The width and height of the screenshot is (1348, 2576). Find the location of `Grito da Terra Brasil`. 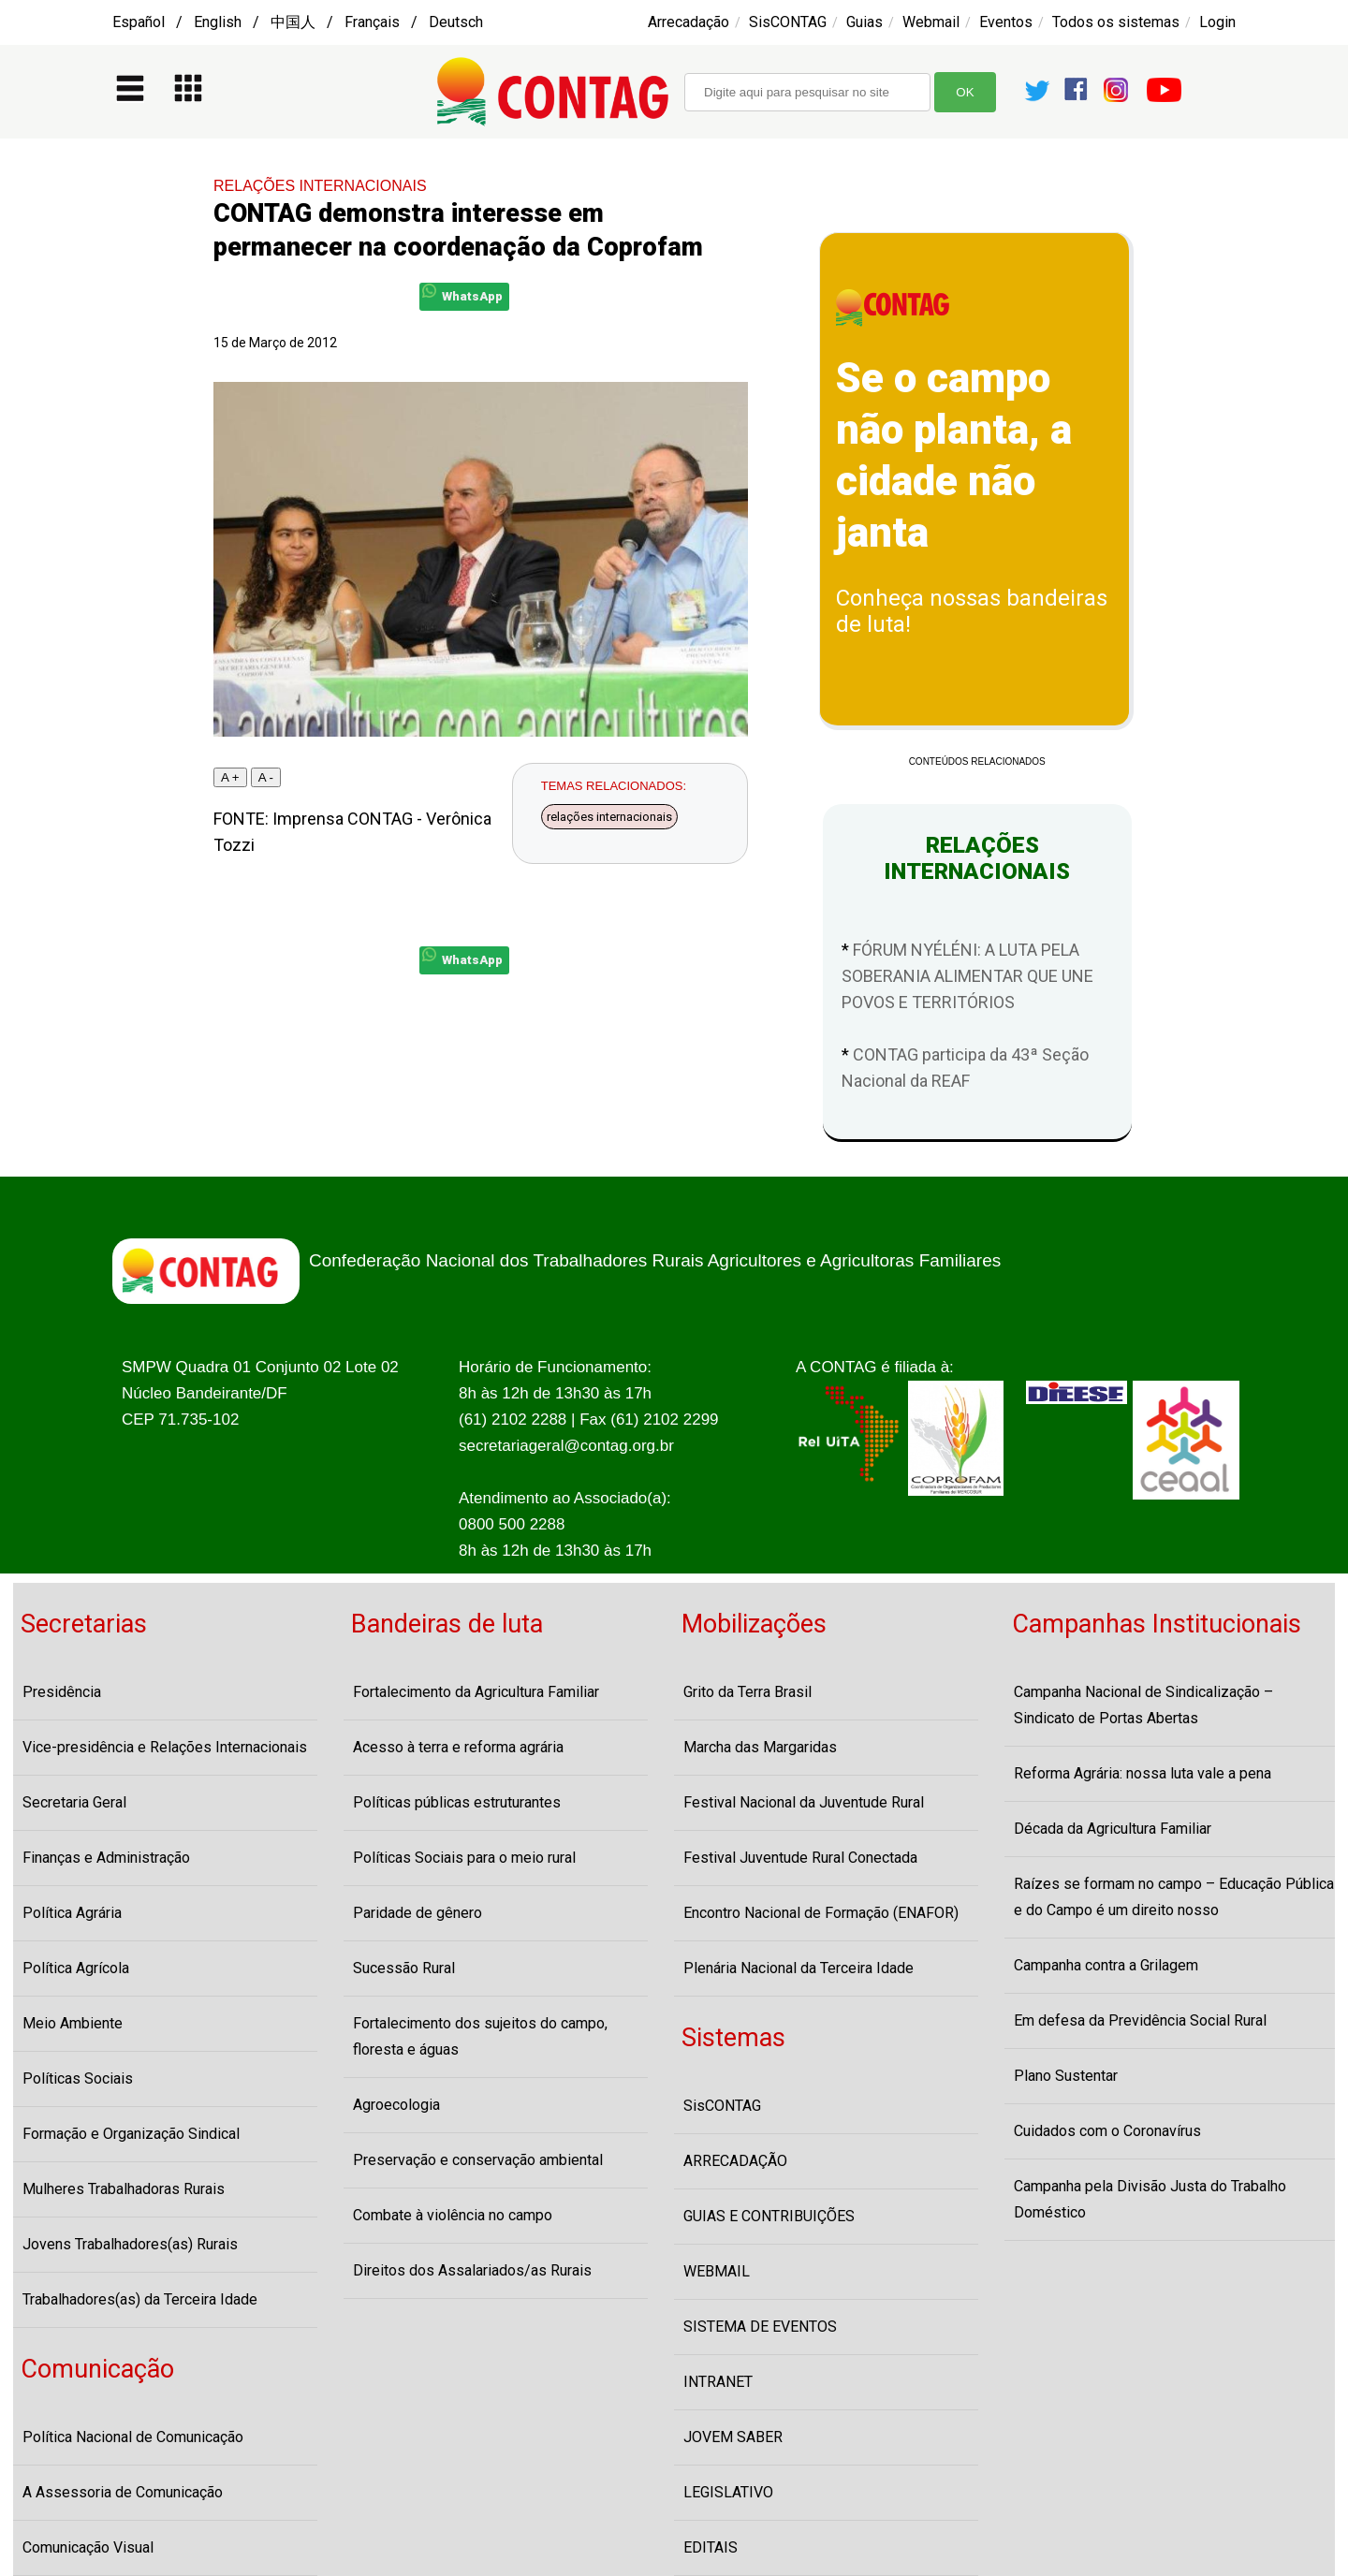

Grito da Terra Brasil is located at coordinates (747, 1692).